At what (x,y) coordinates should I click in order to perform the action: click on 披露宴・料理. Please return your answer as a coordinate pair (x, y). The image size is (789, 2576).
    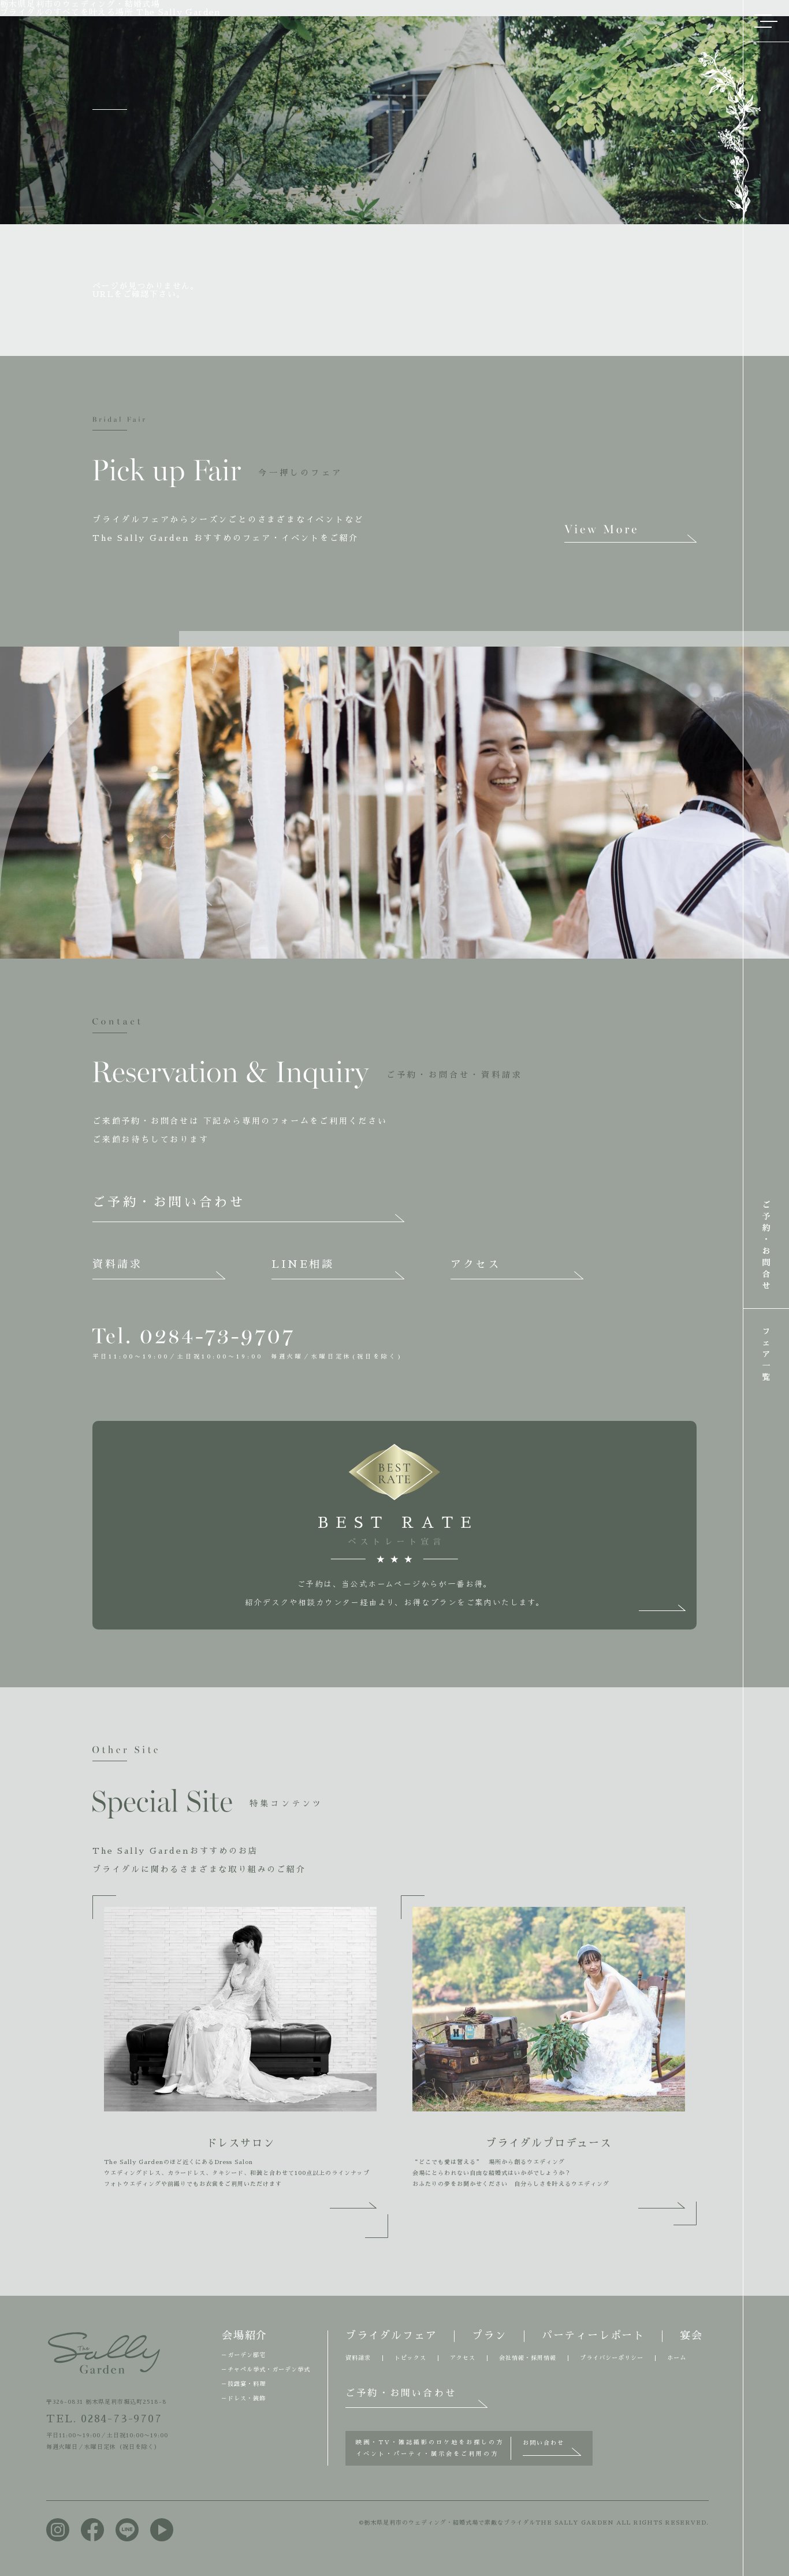
    Looking at the image, I should click on (247, 2384).